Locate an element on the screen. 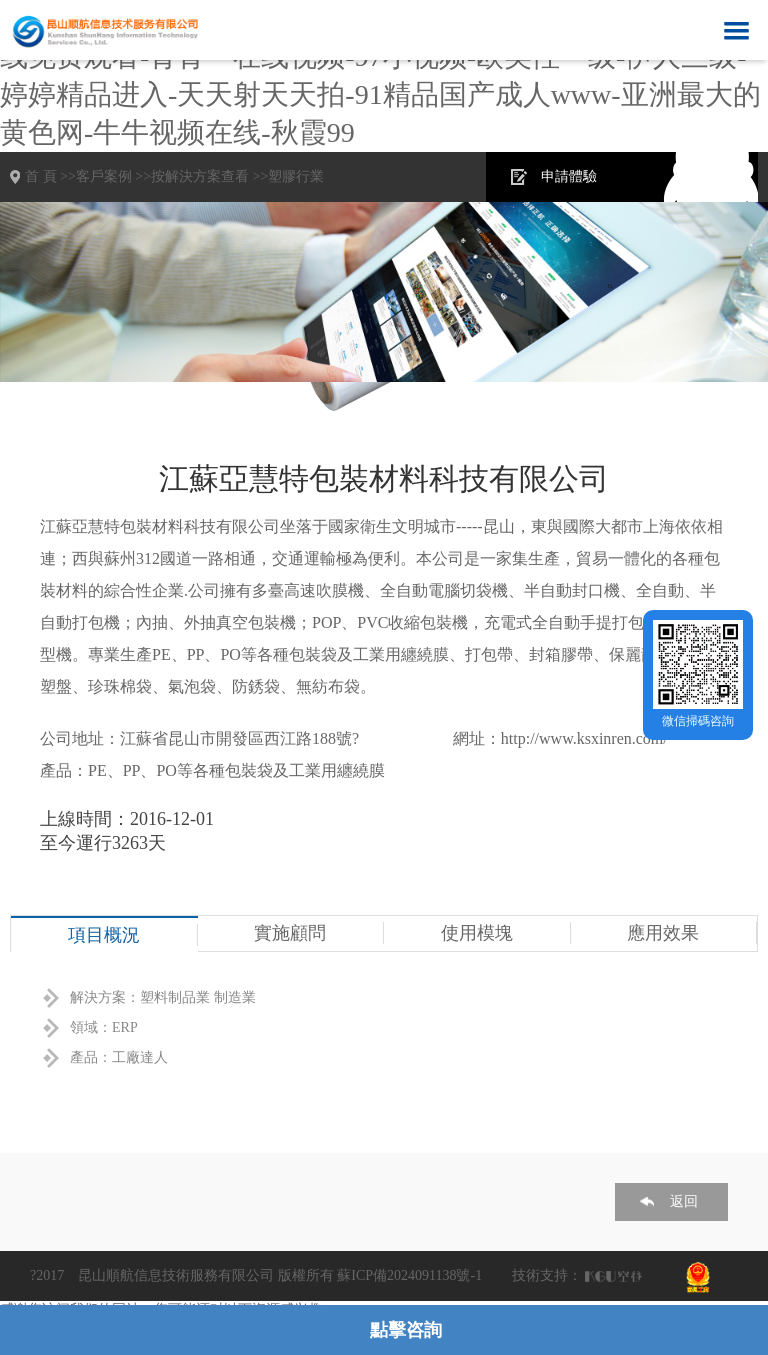 This screenshot has width=768, height=1355. 技術支持： is located at coordinates (547, 1275).